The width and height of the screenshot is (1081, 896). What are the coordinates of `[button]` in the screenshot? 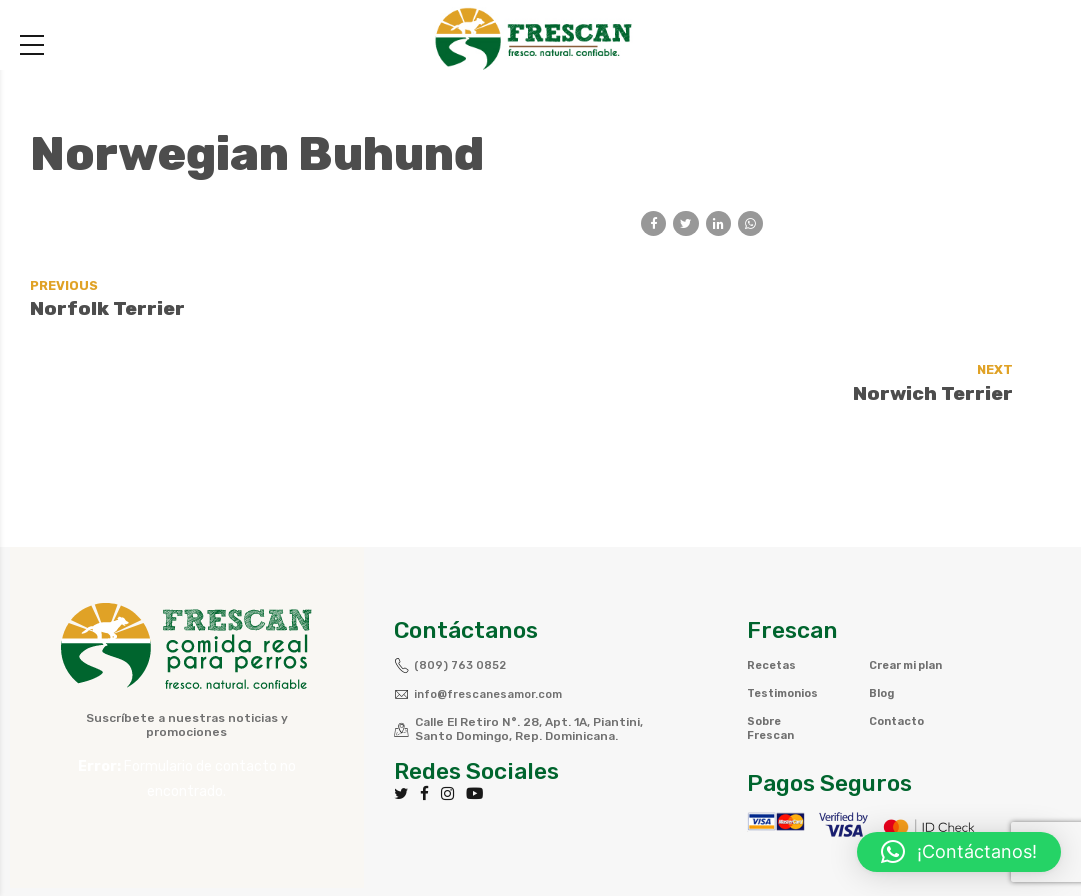 It's located at (959, 852).